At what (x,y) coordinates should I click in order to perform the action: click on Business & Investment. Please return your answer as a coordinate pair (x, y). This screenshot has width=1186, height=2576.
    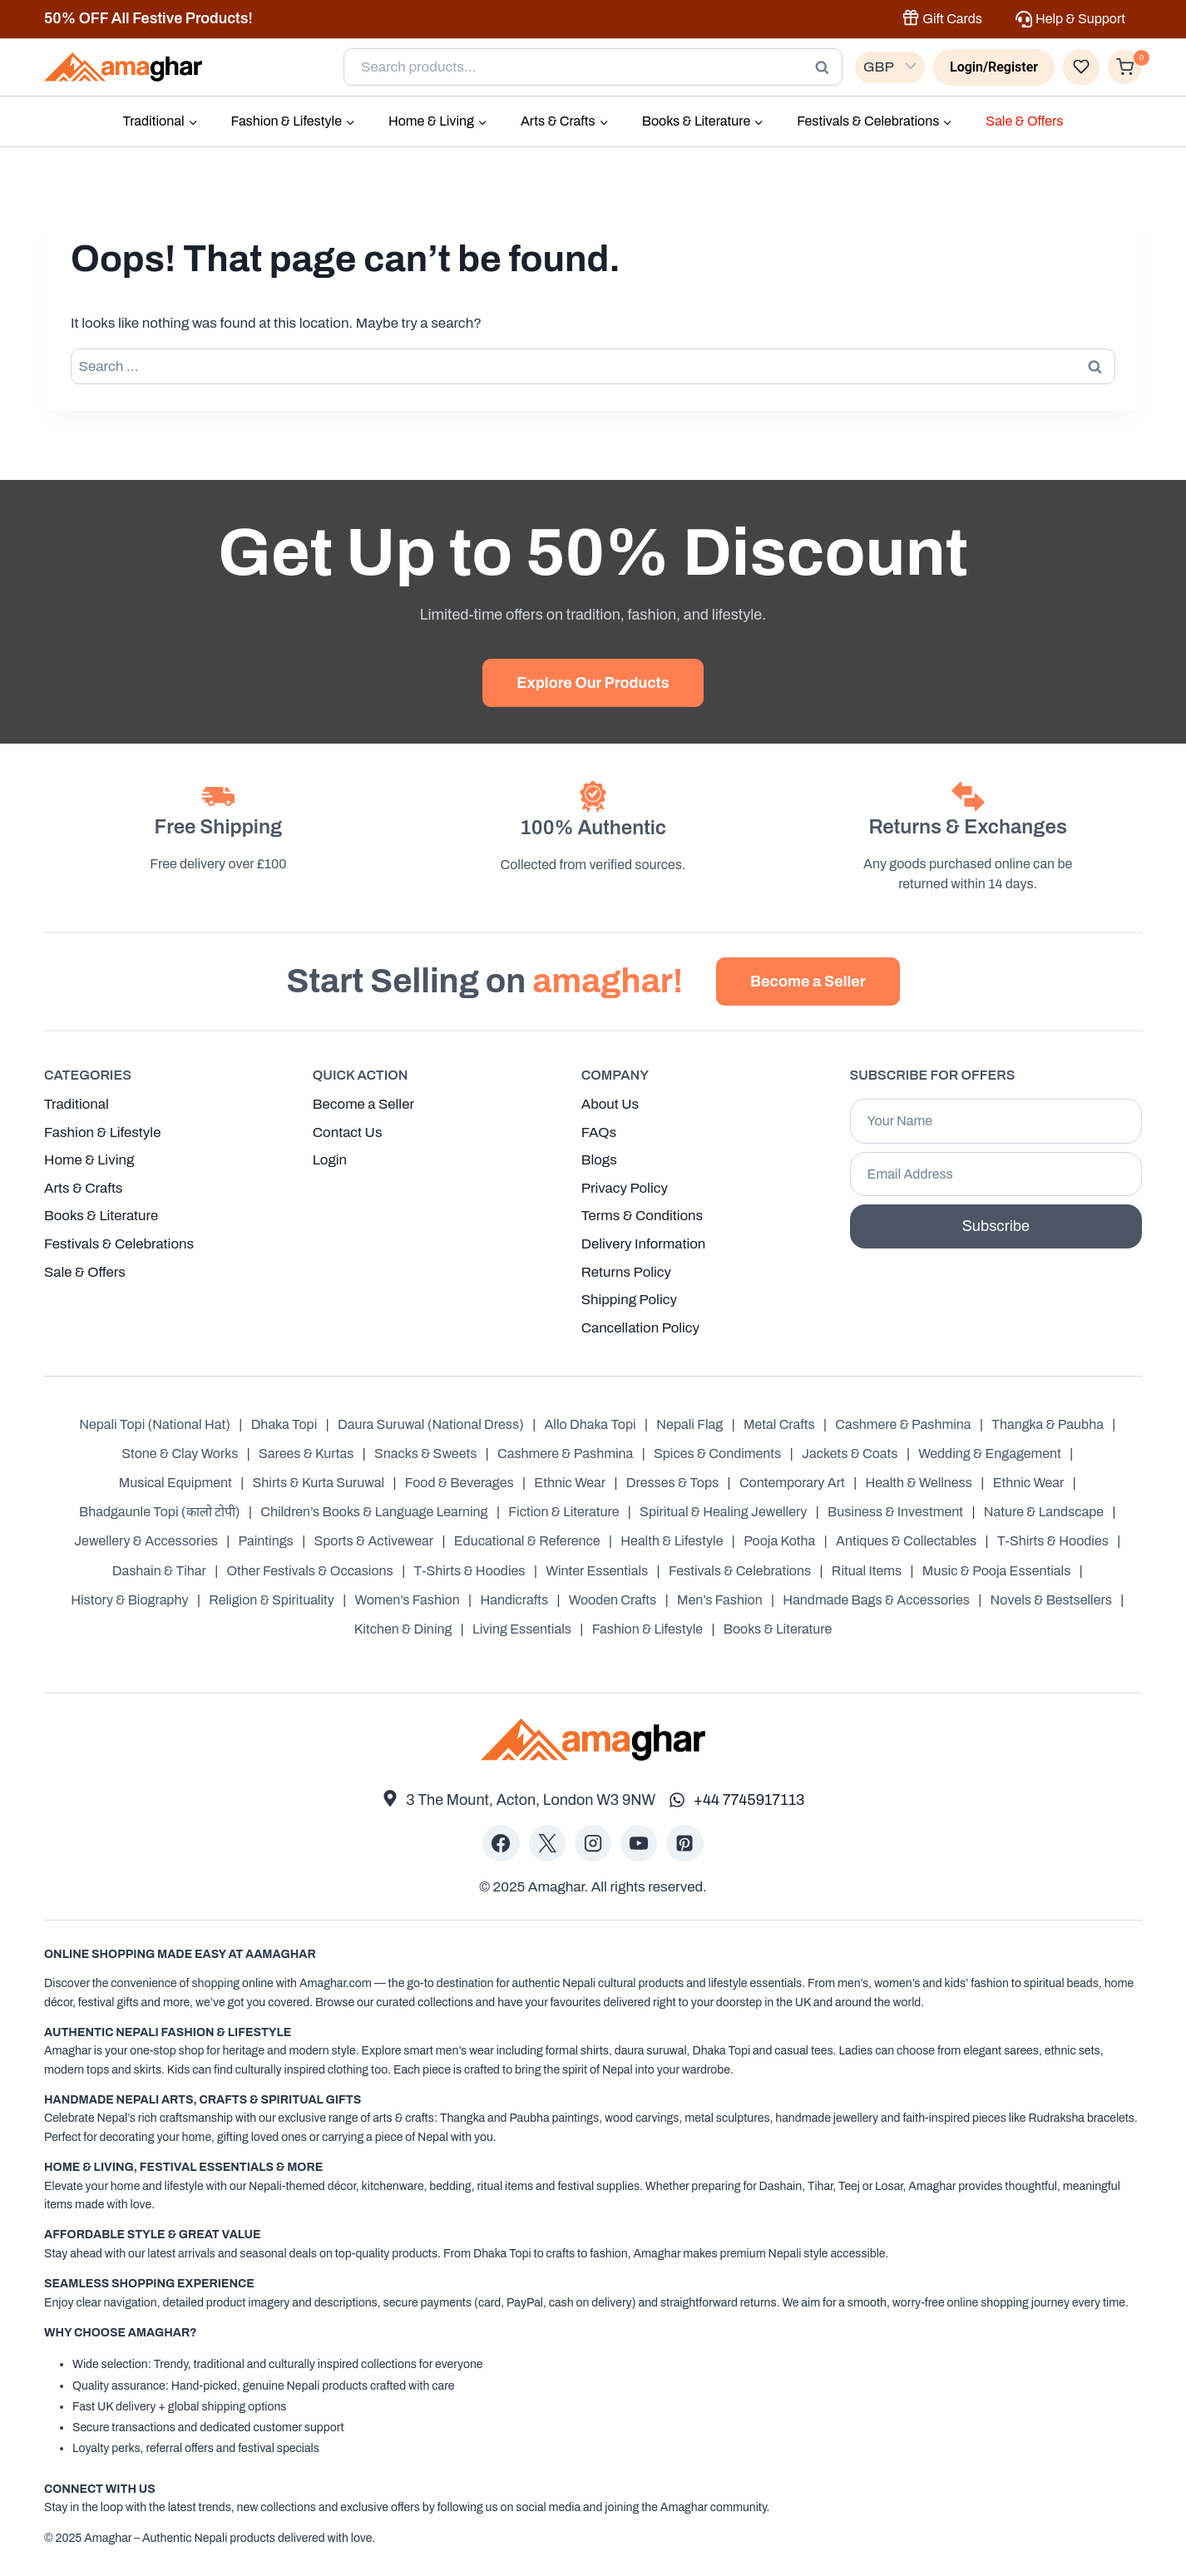
    Looking at the image, I should click on (895, 1512).